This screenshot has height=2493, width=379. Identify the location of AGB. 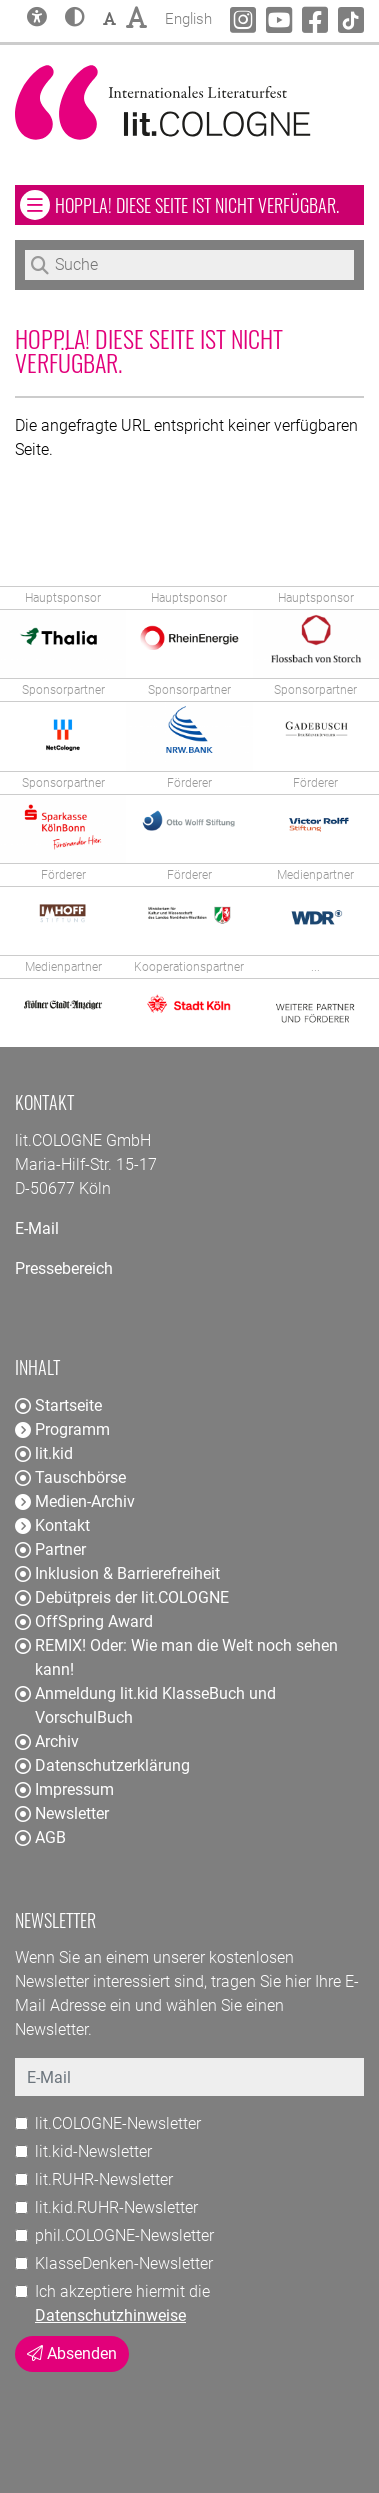
(40, 1837).